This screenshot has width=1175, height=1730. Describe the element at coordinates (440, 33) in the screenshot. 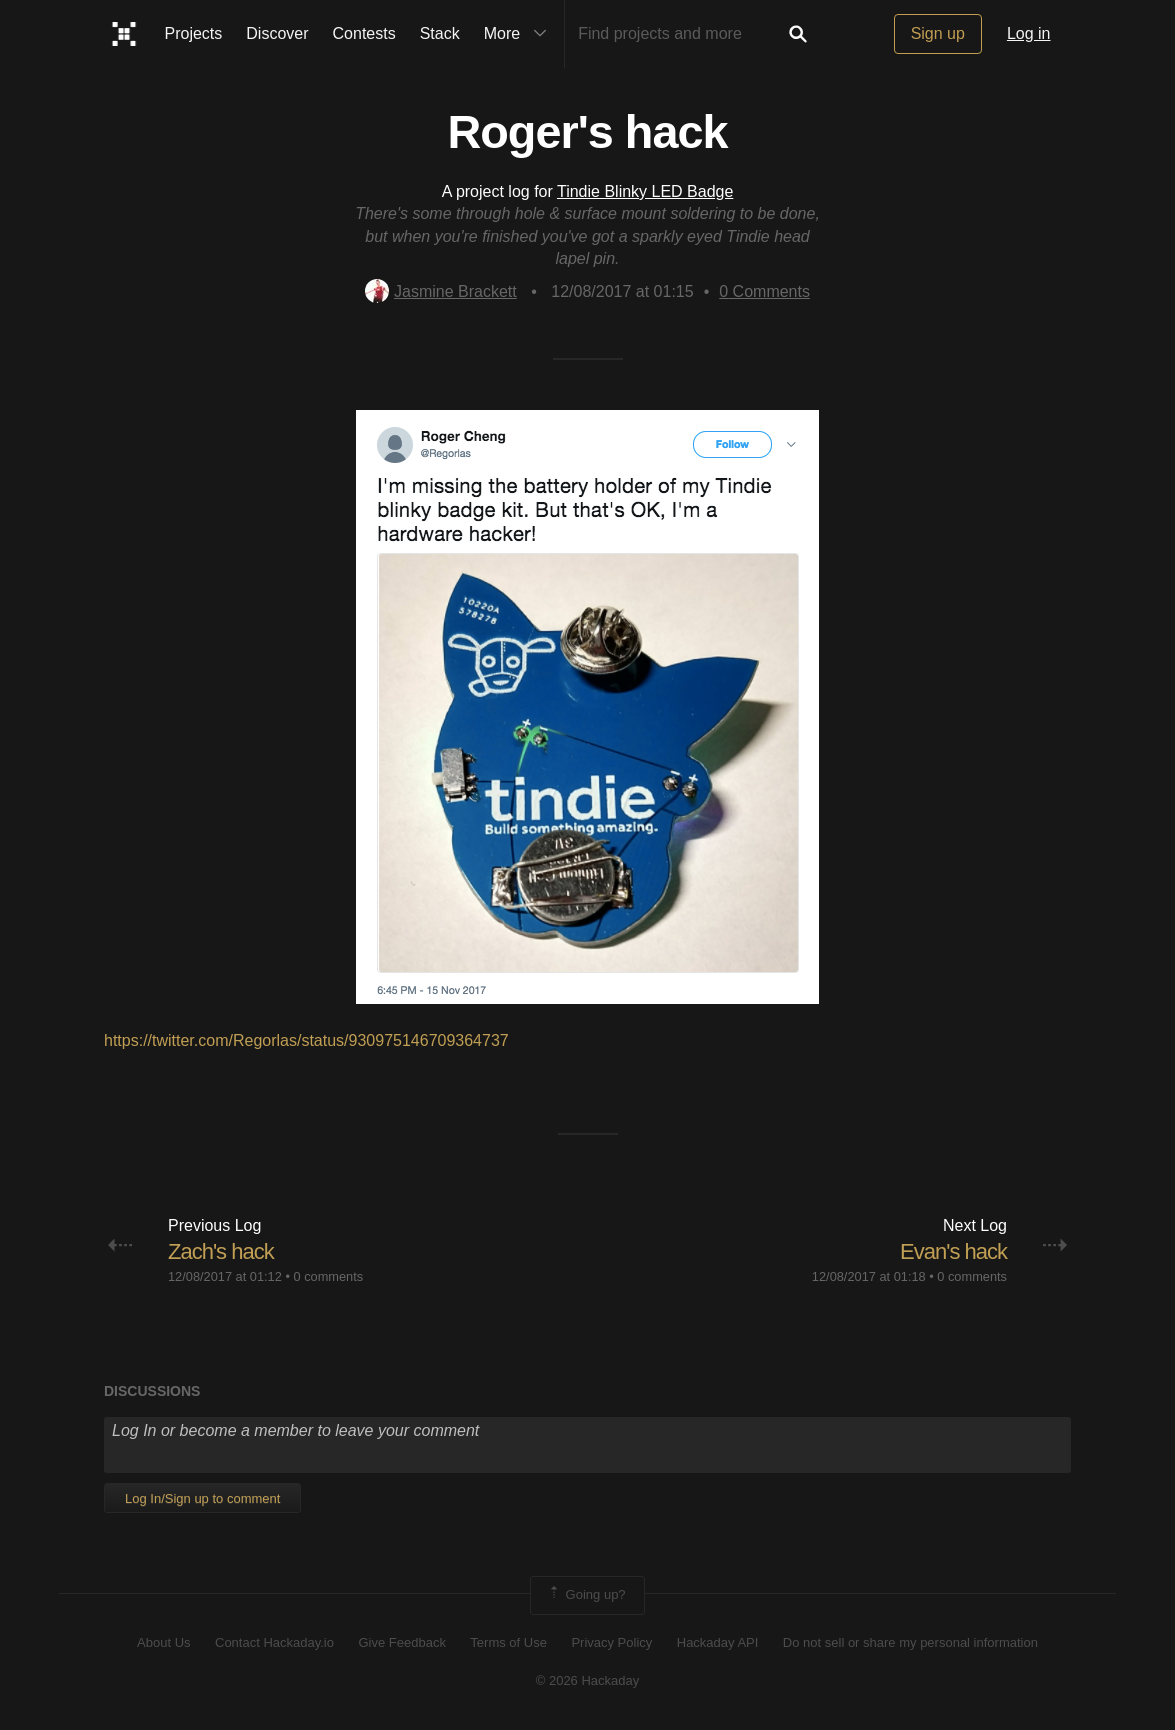

I see `Stack` at that location.